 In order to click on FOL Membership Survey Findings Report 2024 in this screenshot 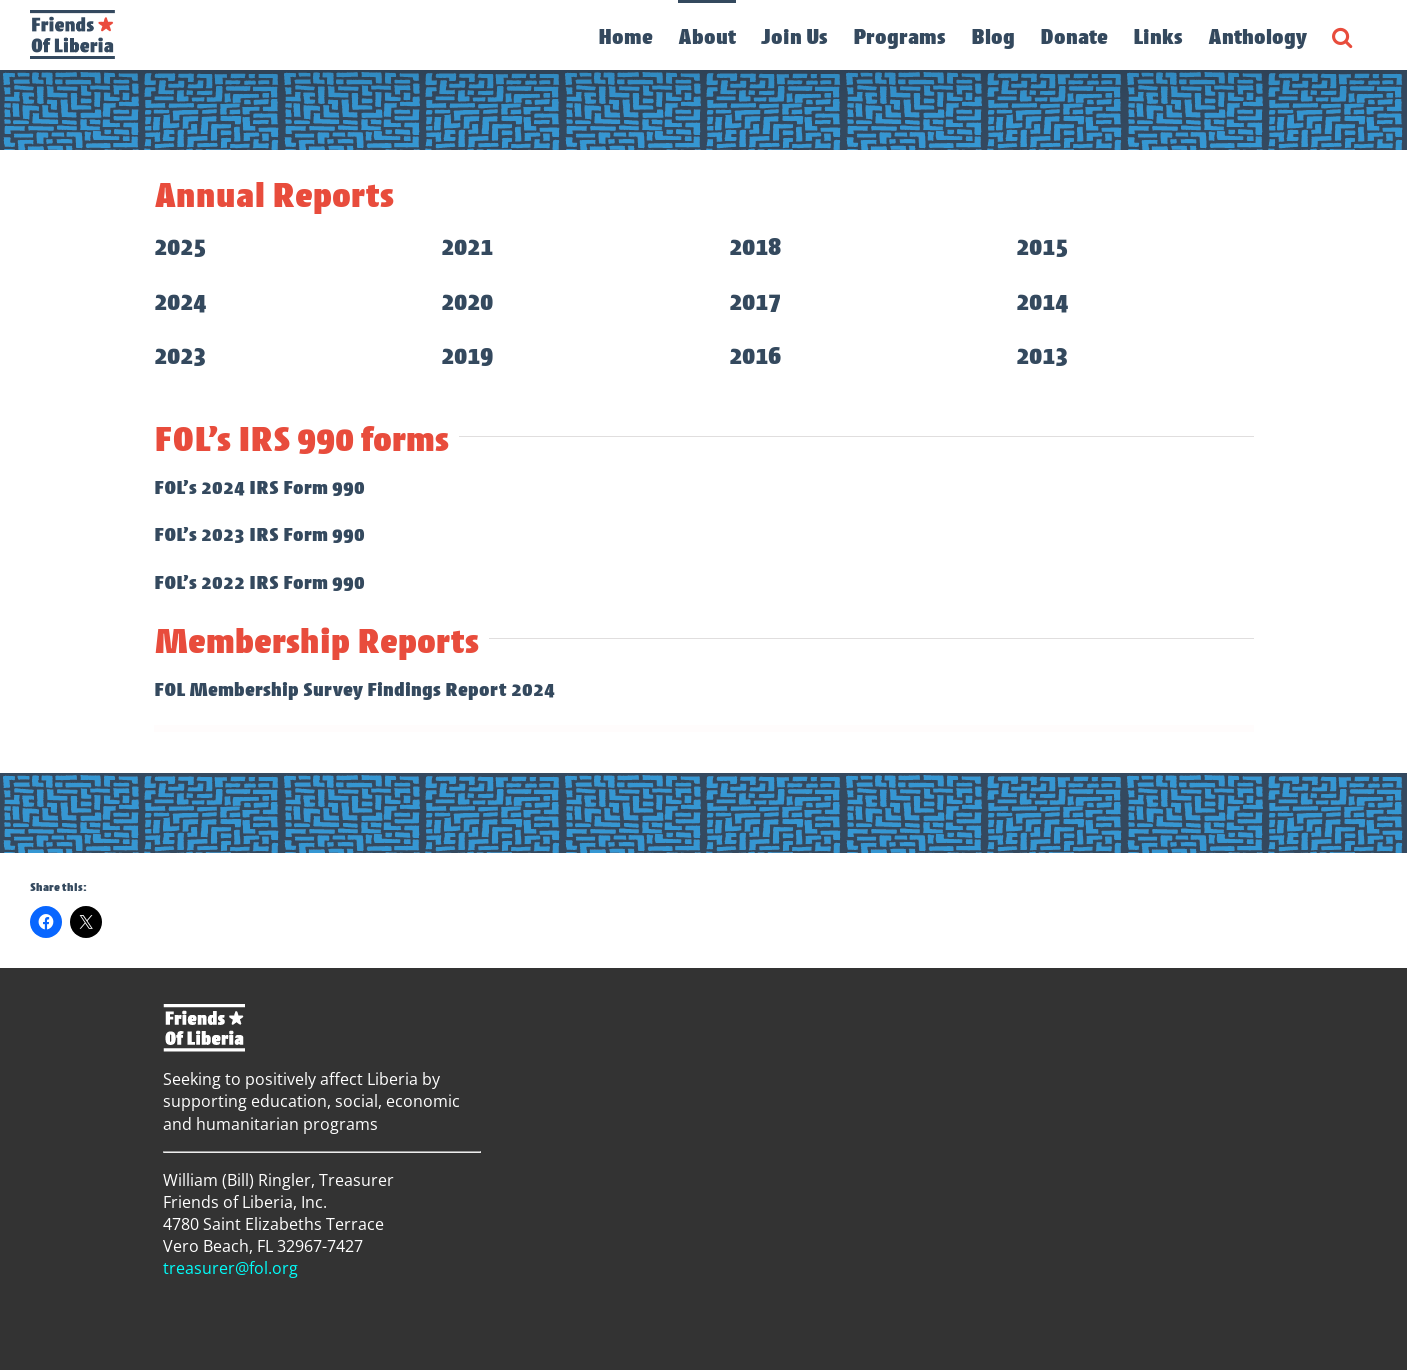, I will do `click(354, 689)`.